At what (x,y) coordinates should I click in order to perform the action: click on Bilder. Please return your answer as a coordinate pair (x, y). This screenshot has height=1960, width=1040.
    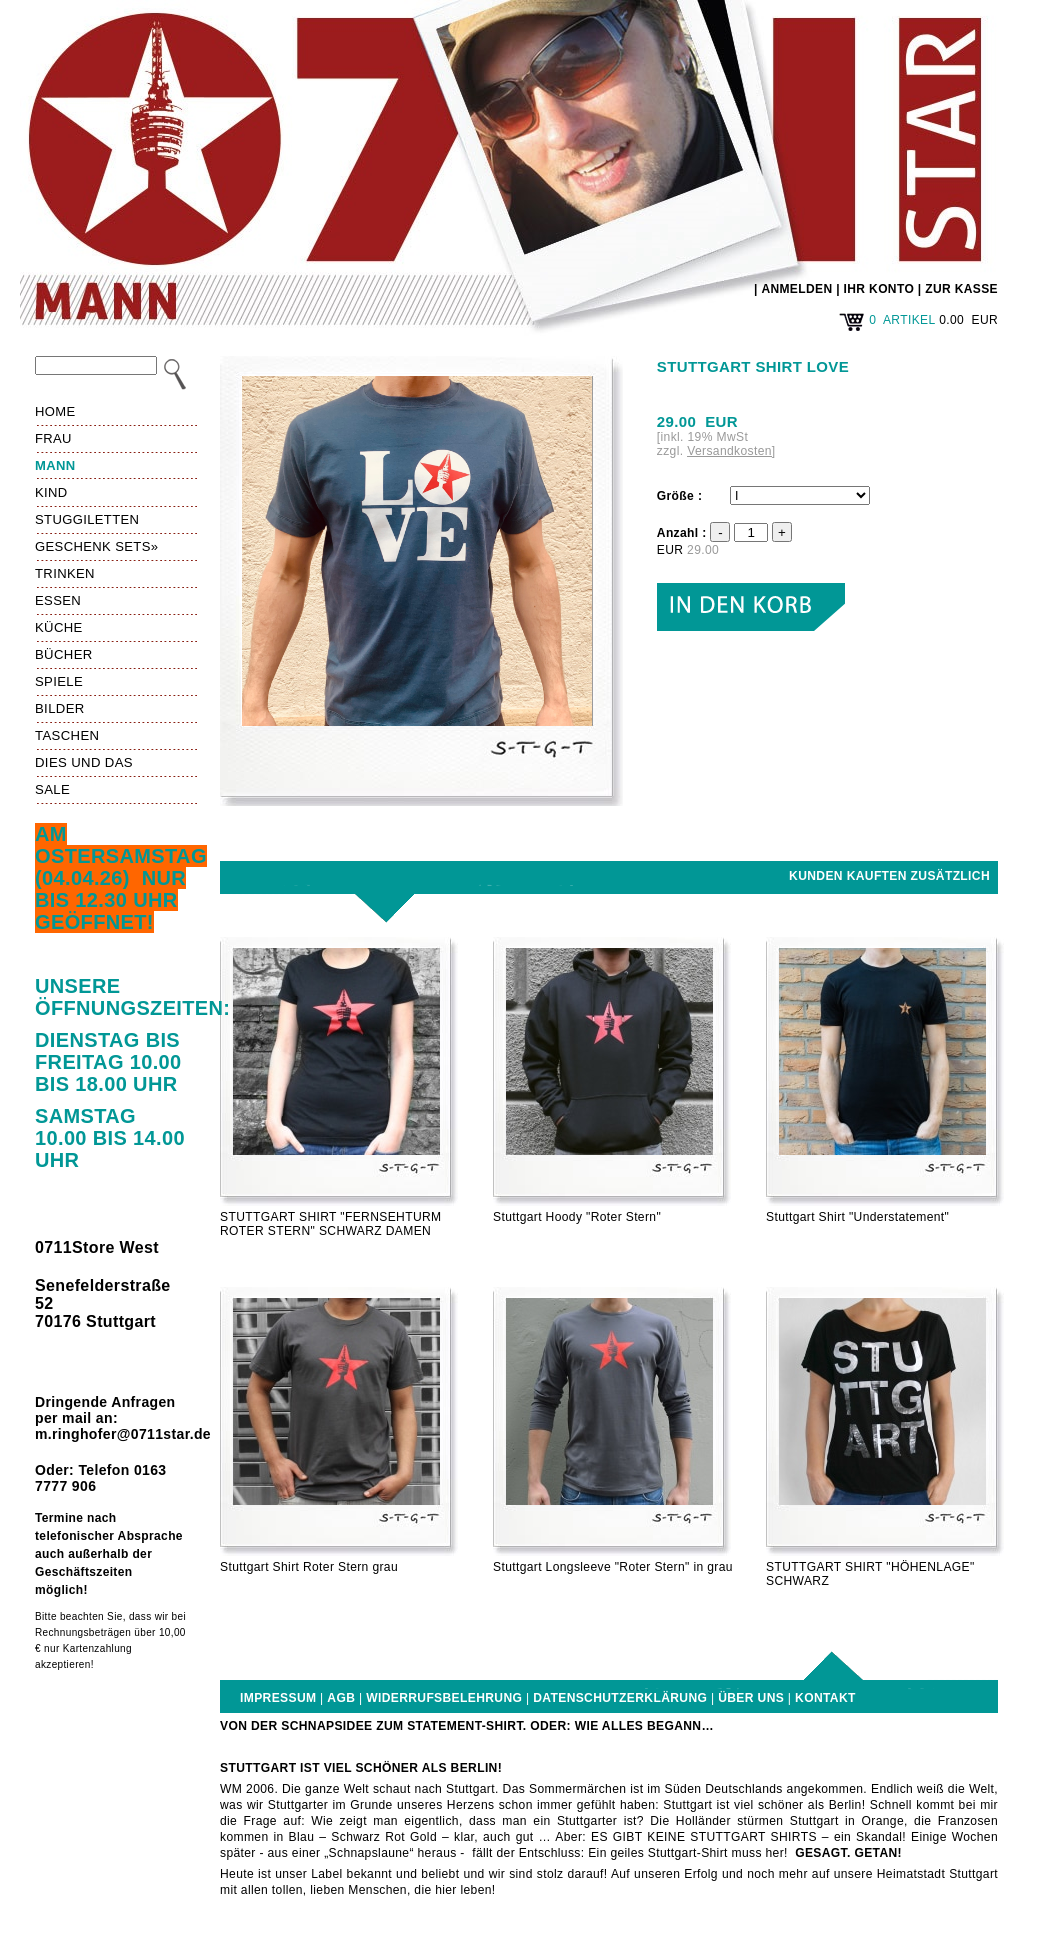
    Looking at the image, I should click on (60, 708).